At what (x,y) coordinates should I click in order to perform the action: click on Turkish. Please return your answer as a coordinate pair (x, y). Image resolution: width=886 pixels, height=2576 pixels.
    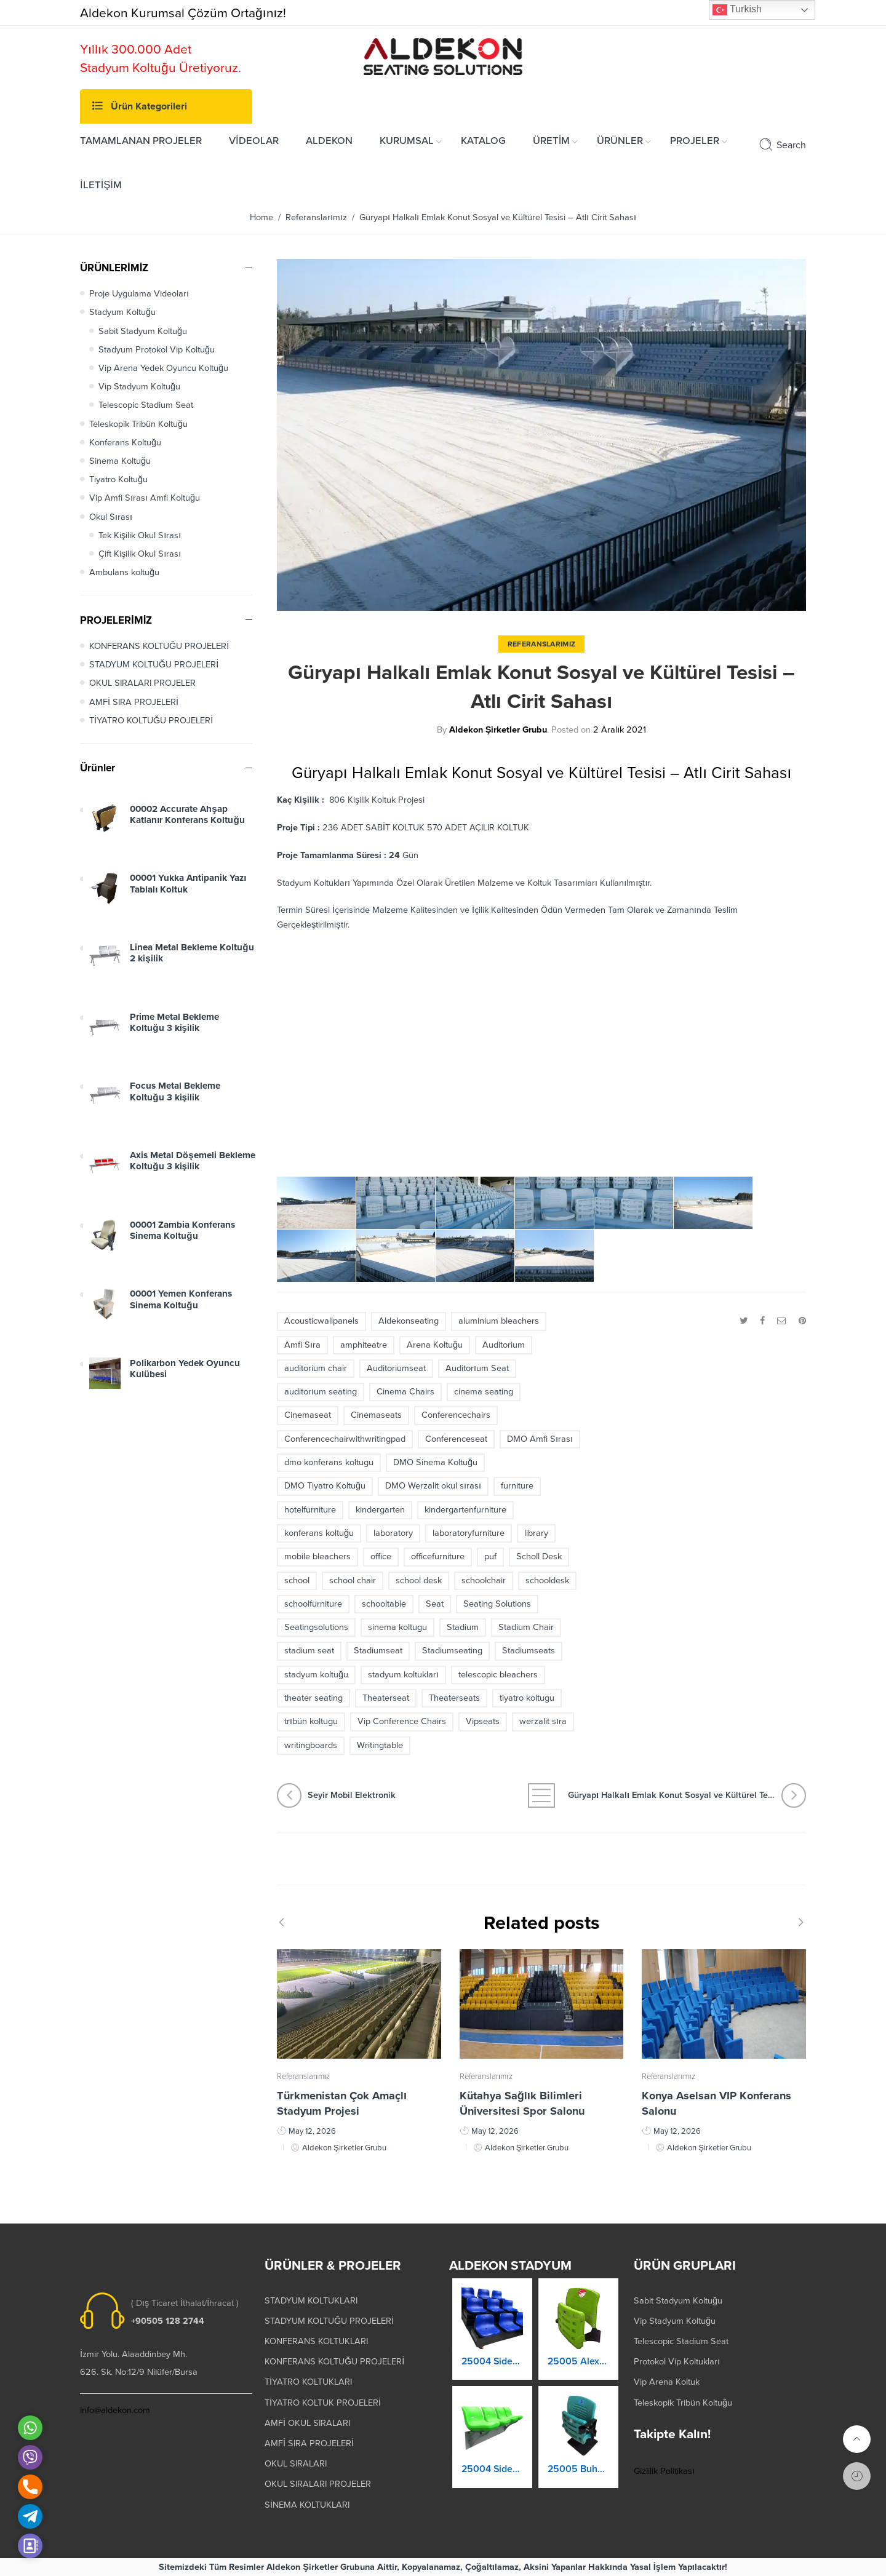
    Looking at the image, I should click on (737, 9).